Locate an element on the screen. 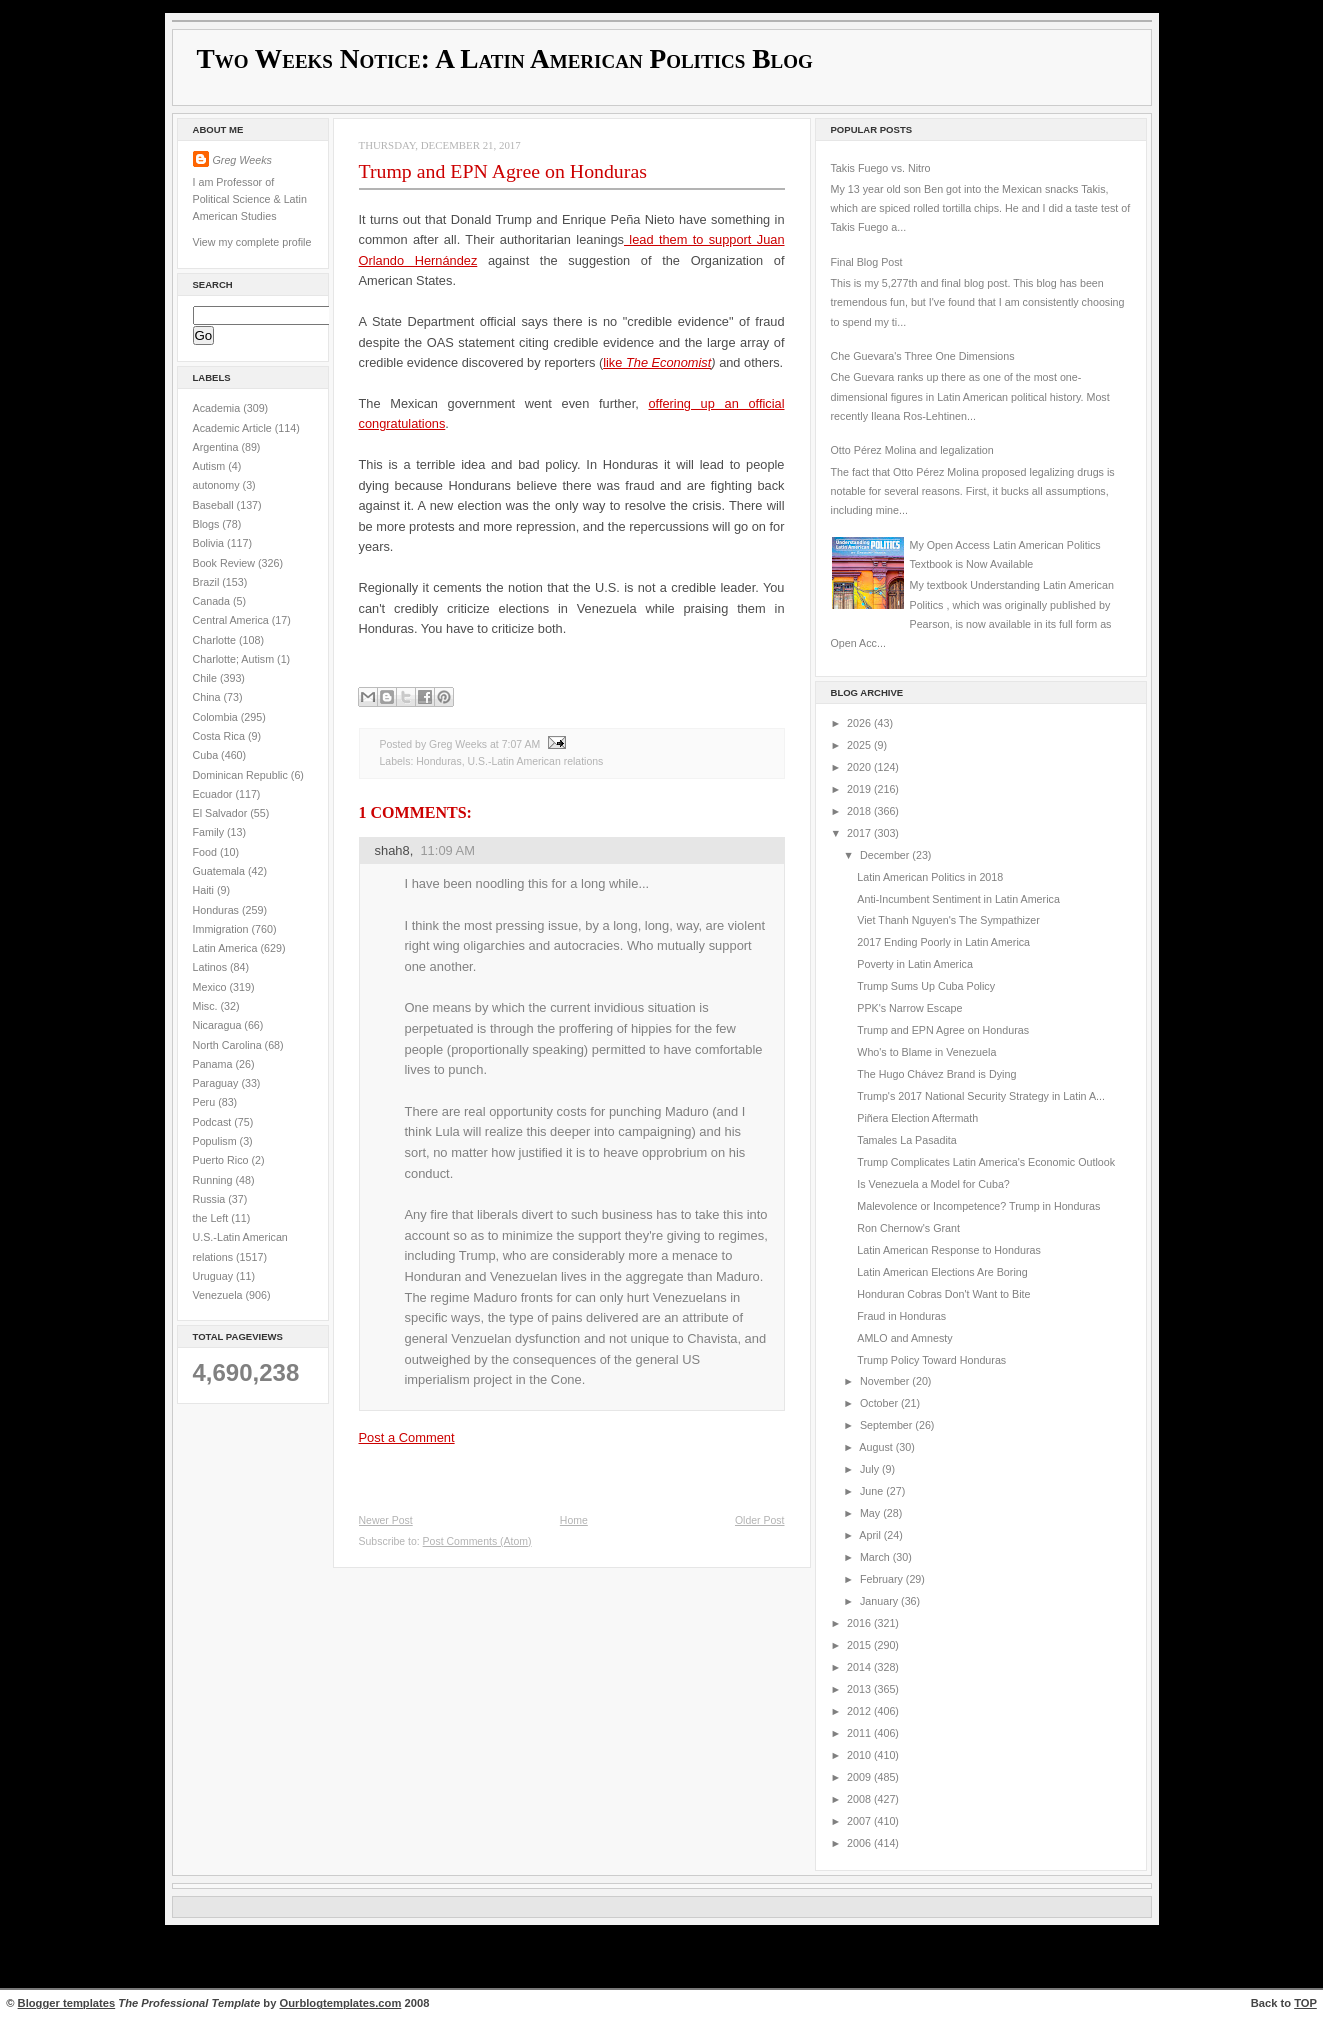  autonomy is located at coordinates (218, 485).